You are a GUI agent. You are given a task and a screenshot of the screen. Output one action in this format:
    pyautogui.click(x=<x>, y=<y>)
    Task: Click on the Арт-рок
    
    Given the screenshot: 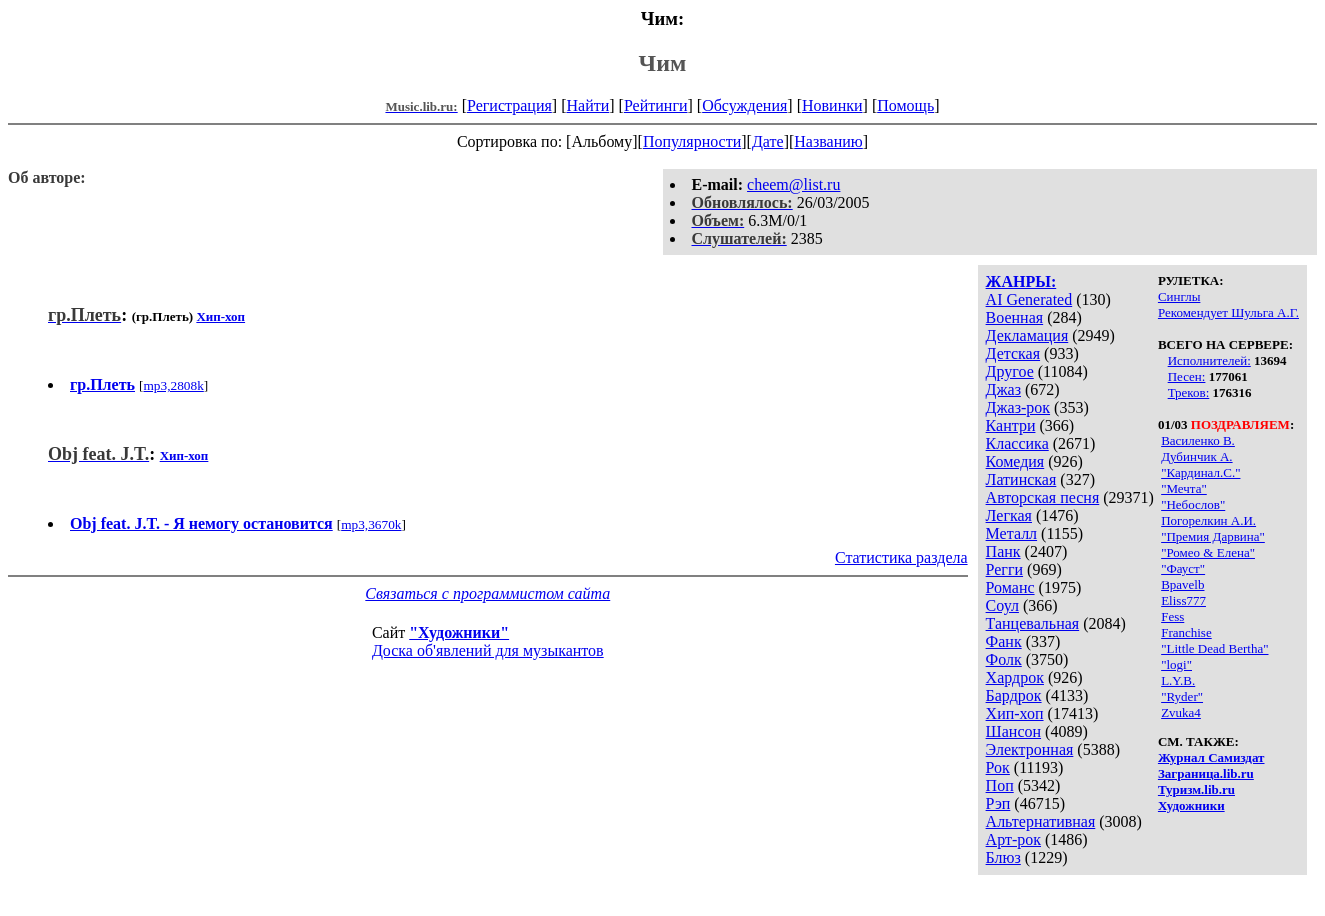 What is the action you would take?
    pyautogui.click(x=1013, y=839)
    